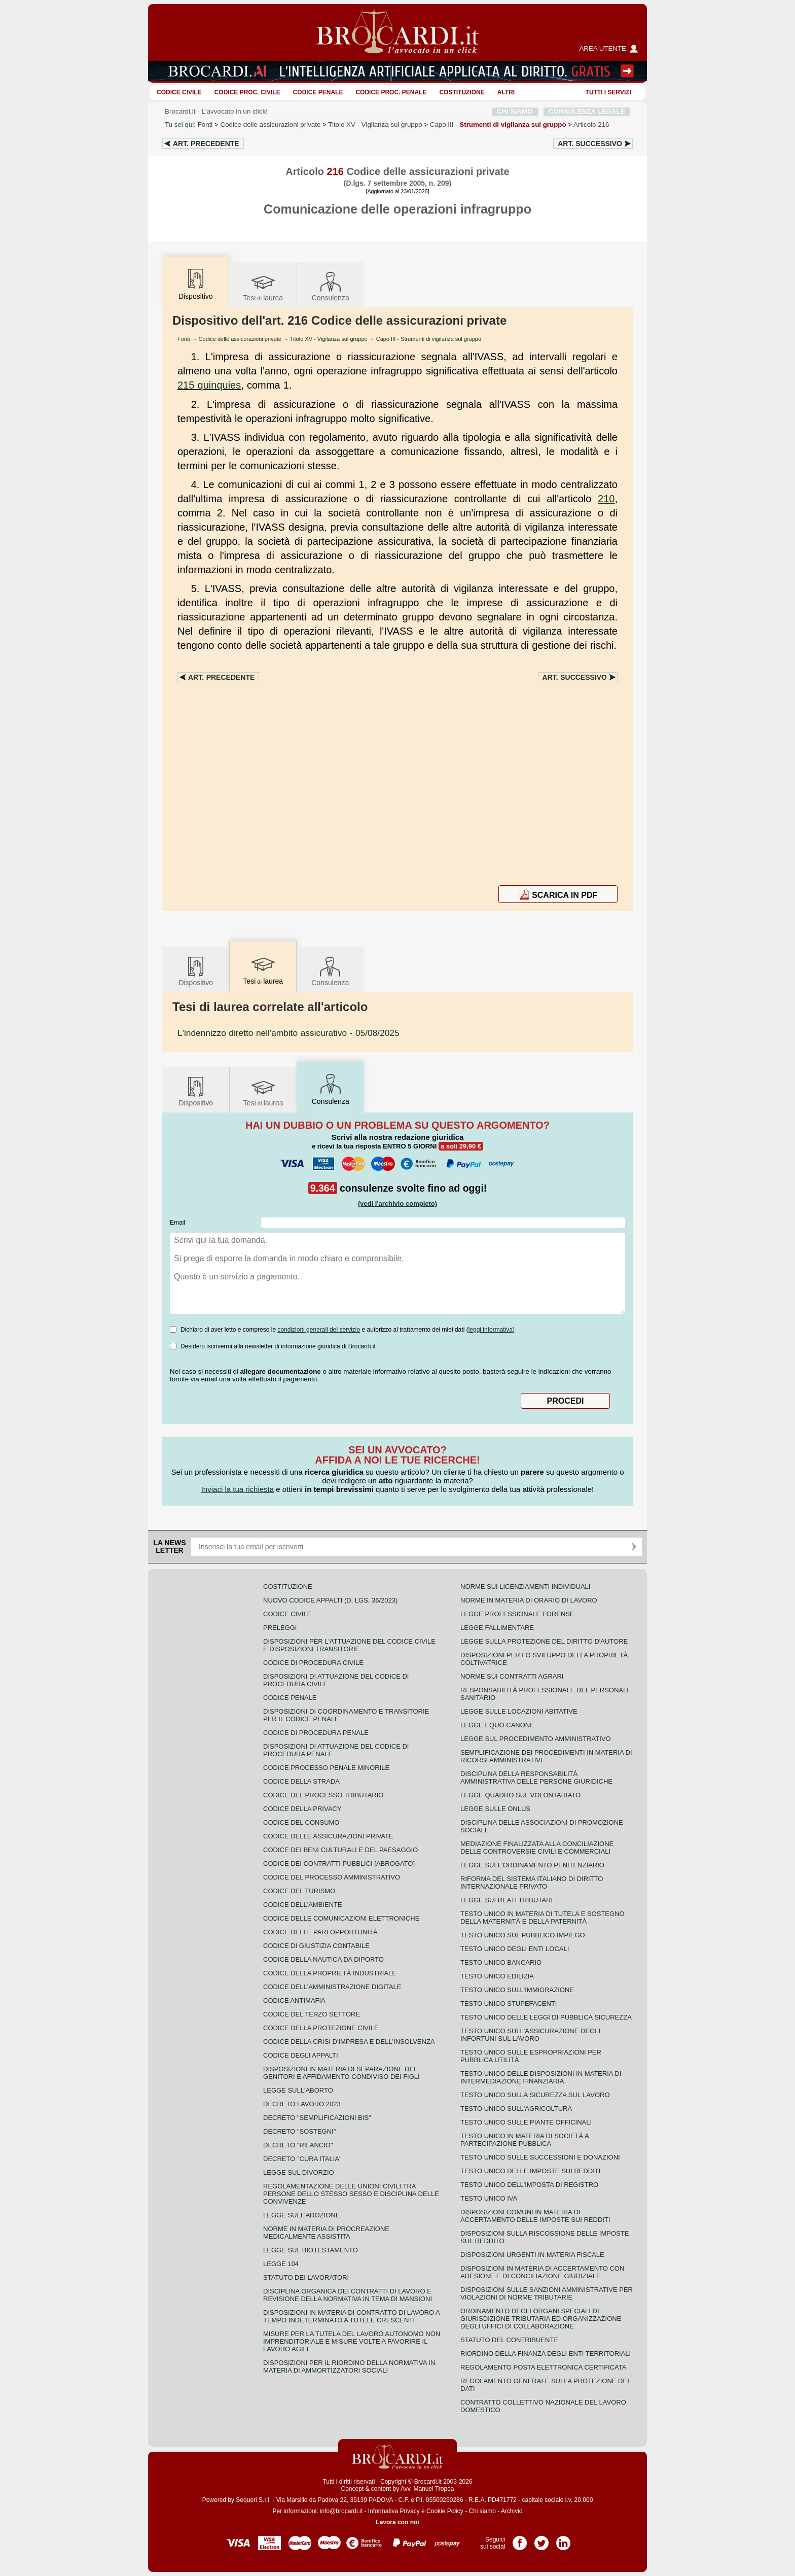 The height and width of the screenshot is (2576, 795). What do you see at coordinates (302, 2159) in the screenshot?
I see `Decreto "Cura Italia"` at bounding box center [302, 2159].